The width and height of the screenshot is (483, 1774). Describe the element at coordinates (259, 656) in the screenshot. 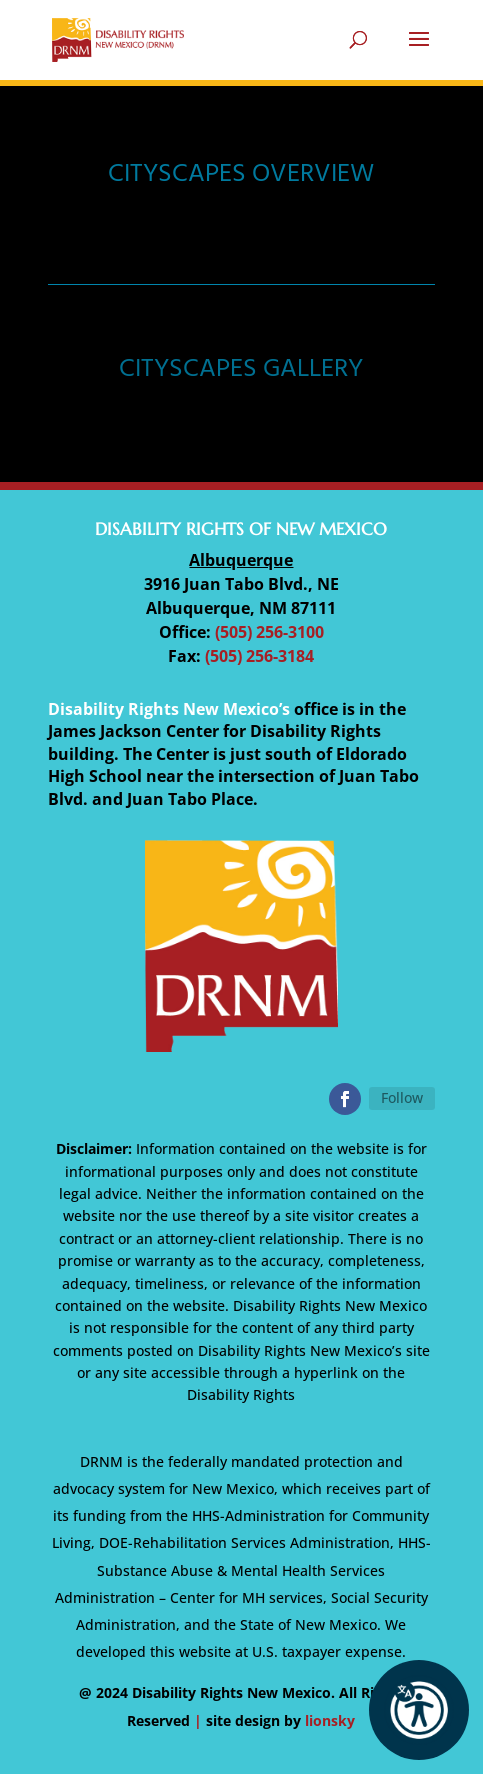

I see `(505) 256-3184` at that location.